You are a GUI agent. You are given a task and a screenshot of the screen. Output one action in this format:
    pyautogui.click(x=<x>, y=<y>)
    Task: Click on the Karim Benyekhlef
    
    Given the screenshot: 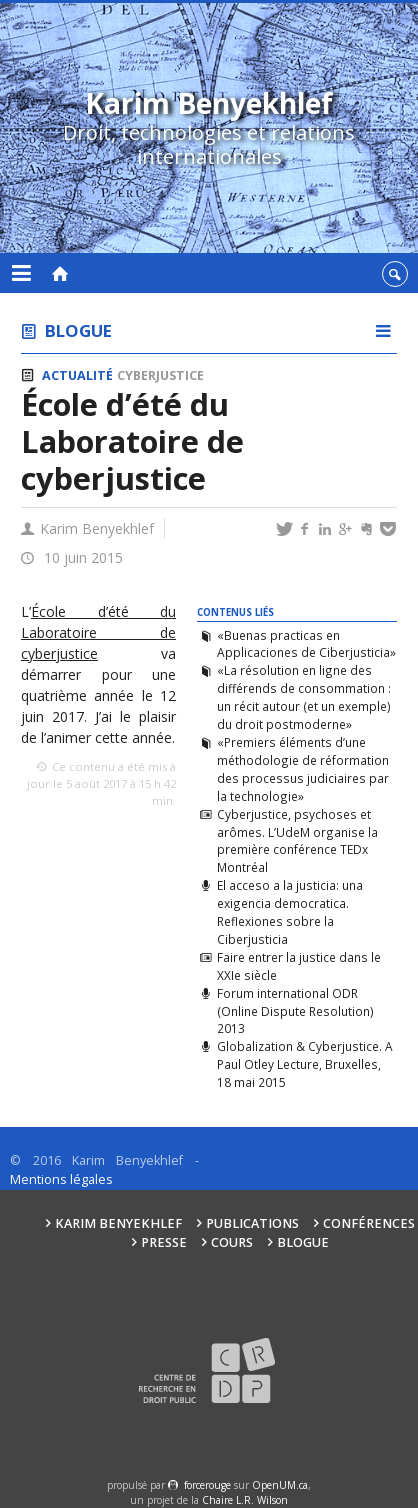 What is the action you would take?
    pyautogui.click(x=118, y=1223)
    